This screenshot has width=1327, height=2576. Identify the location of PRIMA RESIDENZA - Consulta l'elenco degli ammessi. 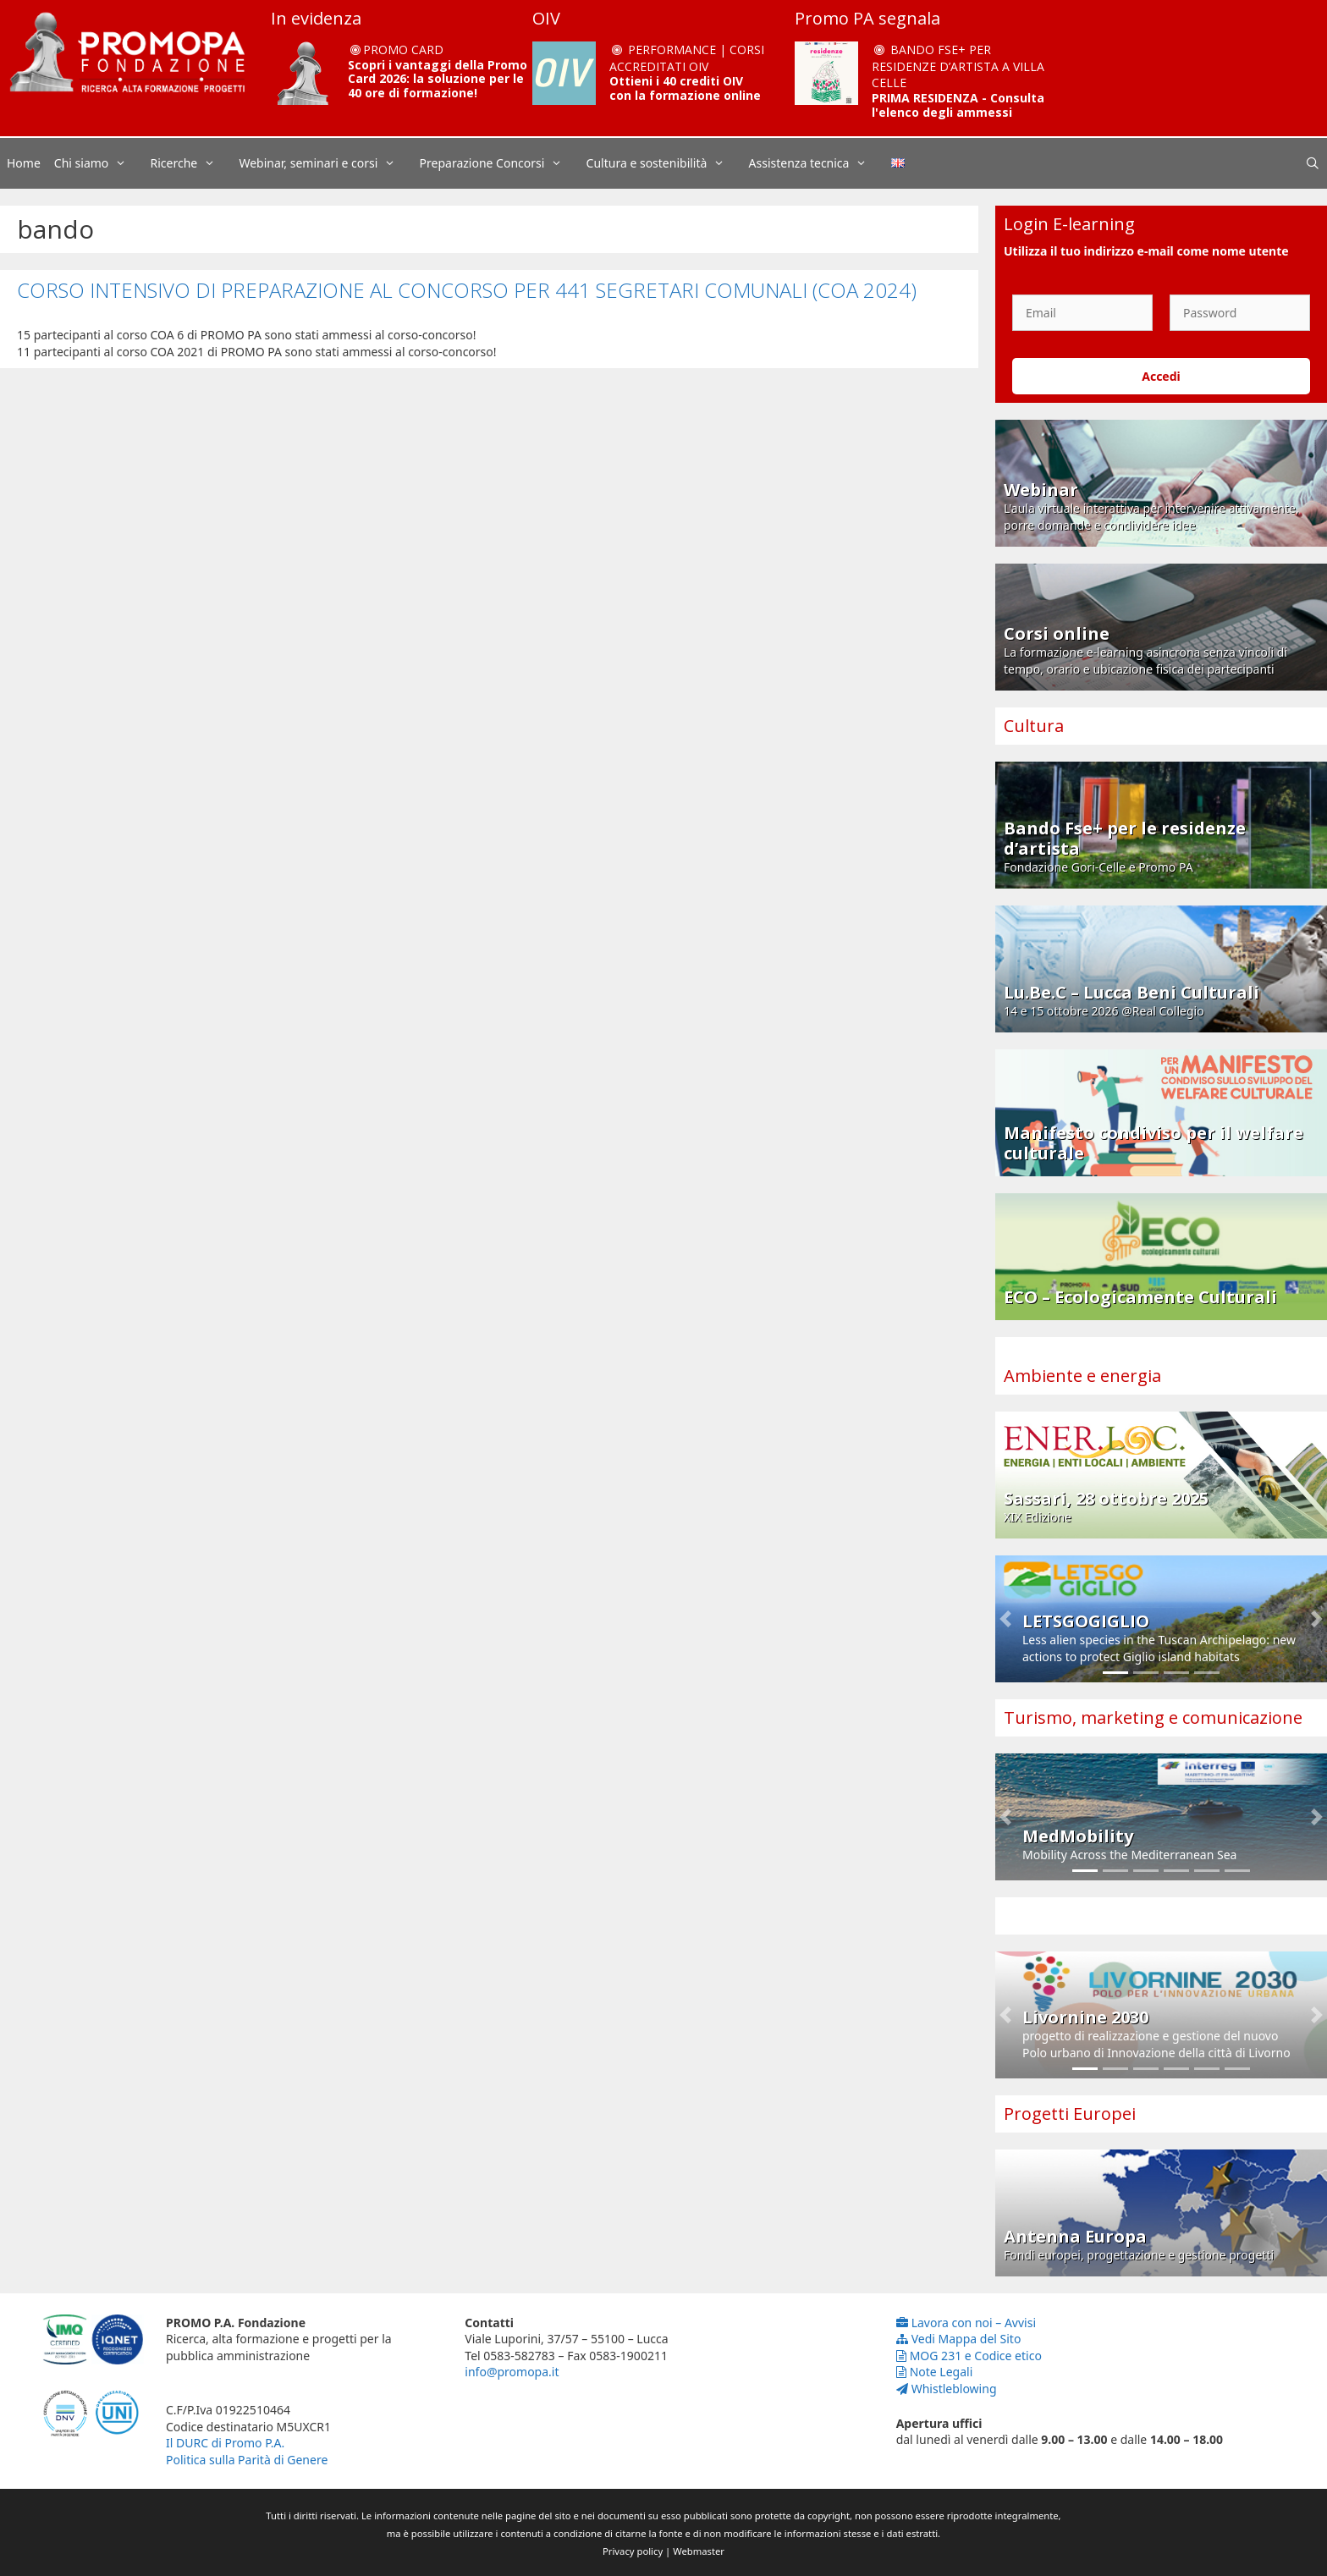
(958, 105).